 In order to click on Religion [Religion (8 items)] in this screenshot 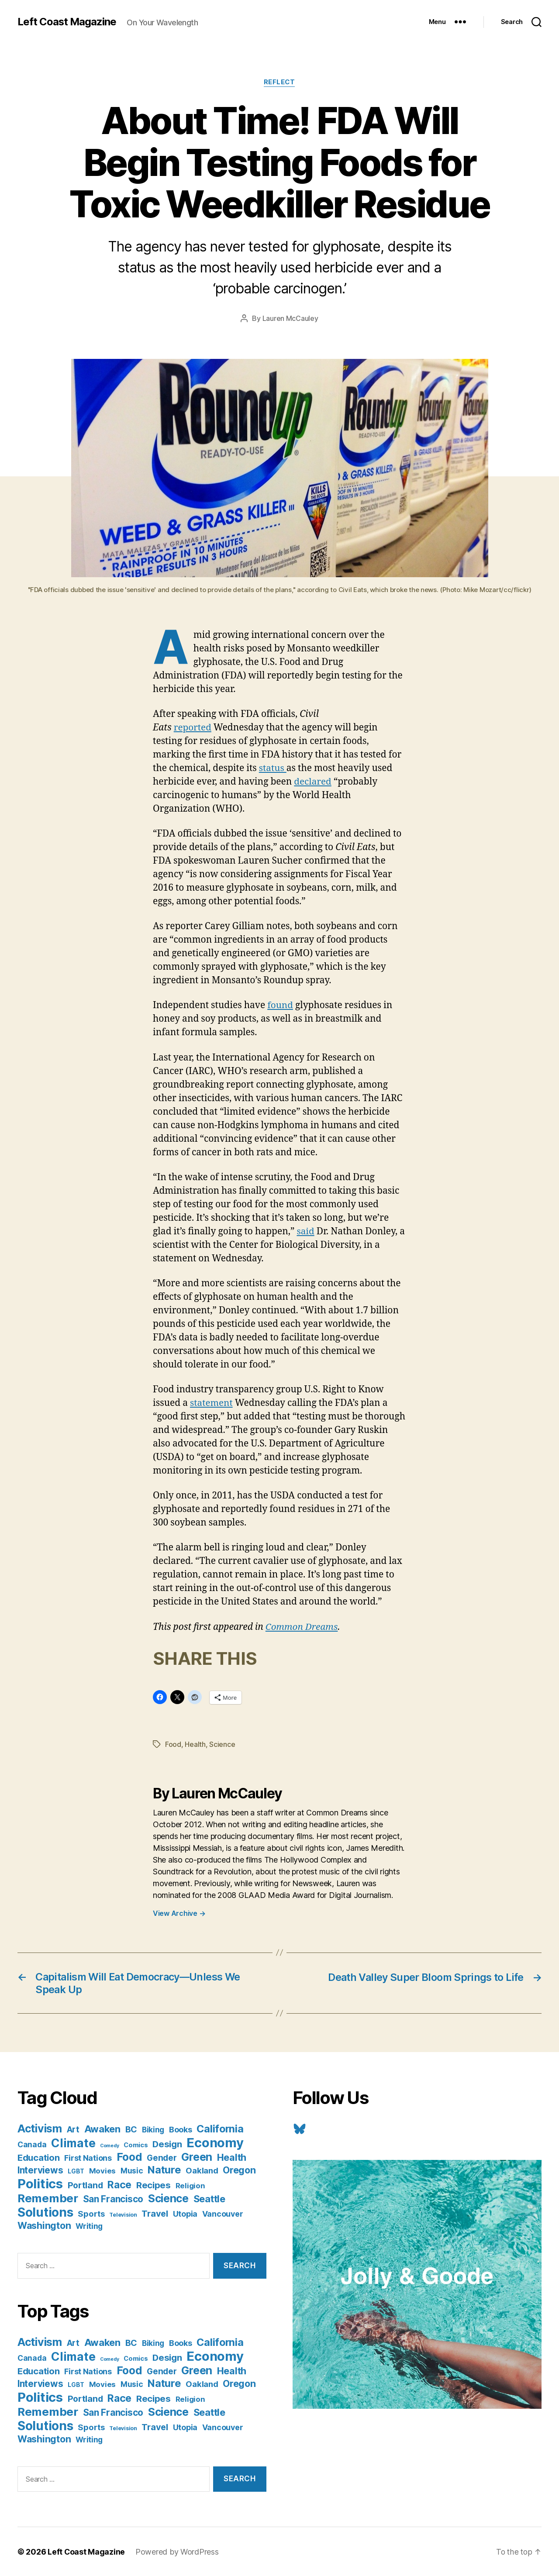, I will do `click(190, 2185)`.